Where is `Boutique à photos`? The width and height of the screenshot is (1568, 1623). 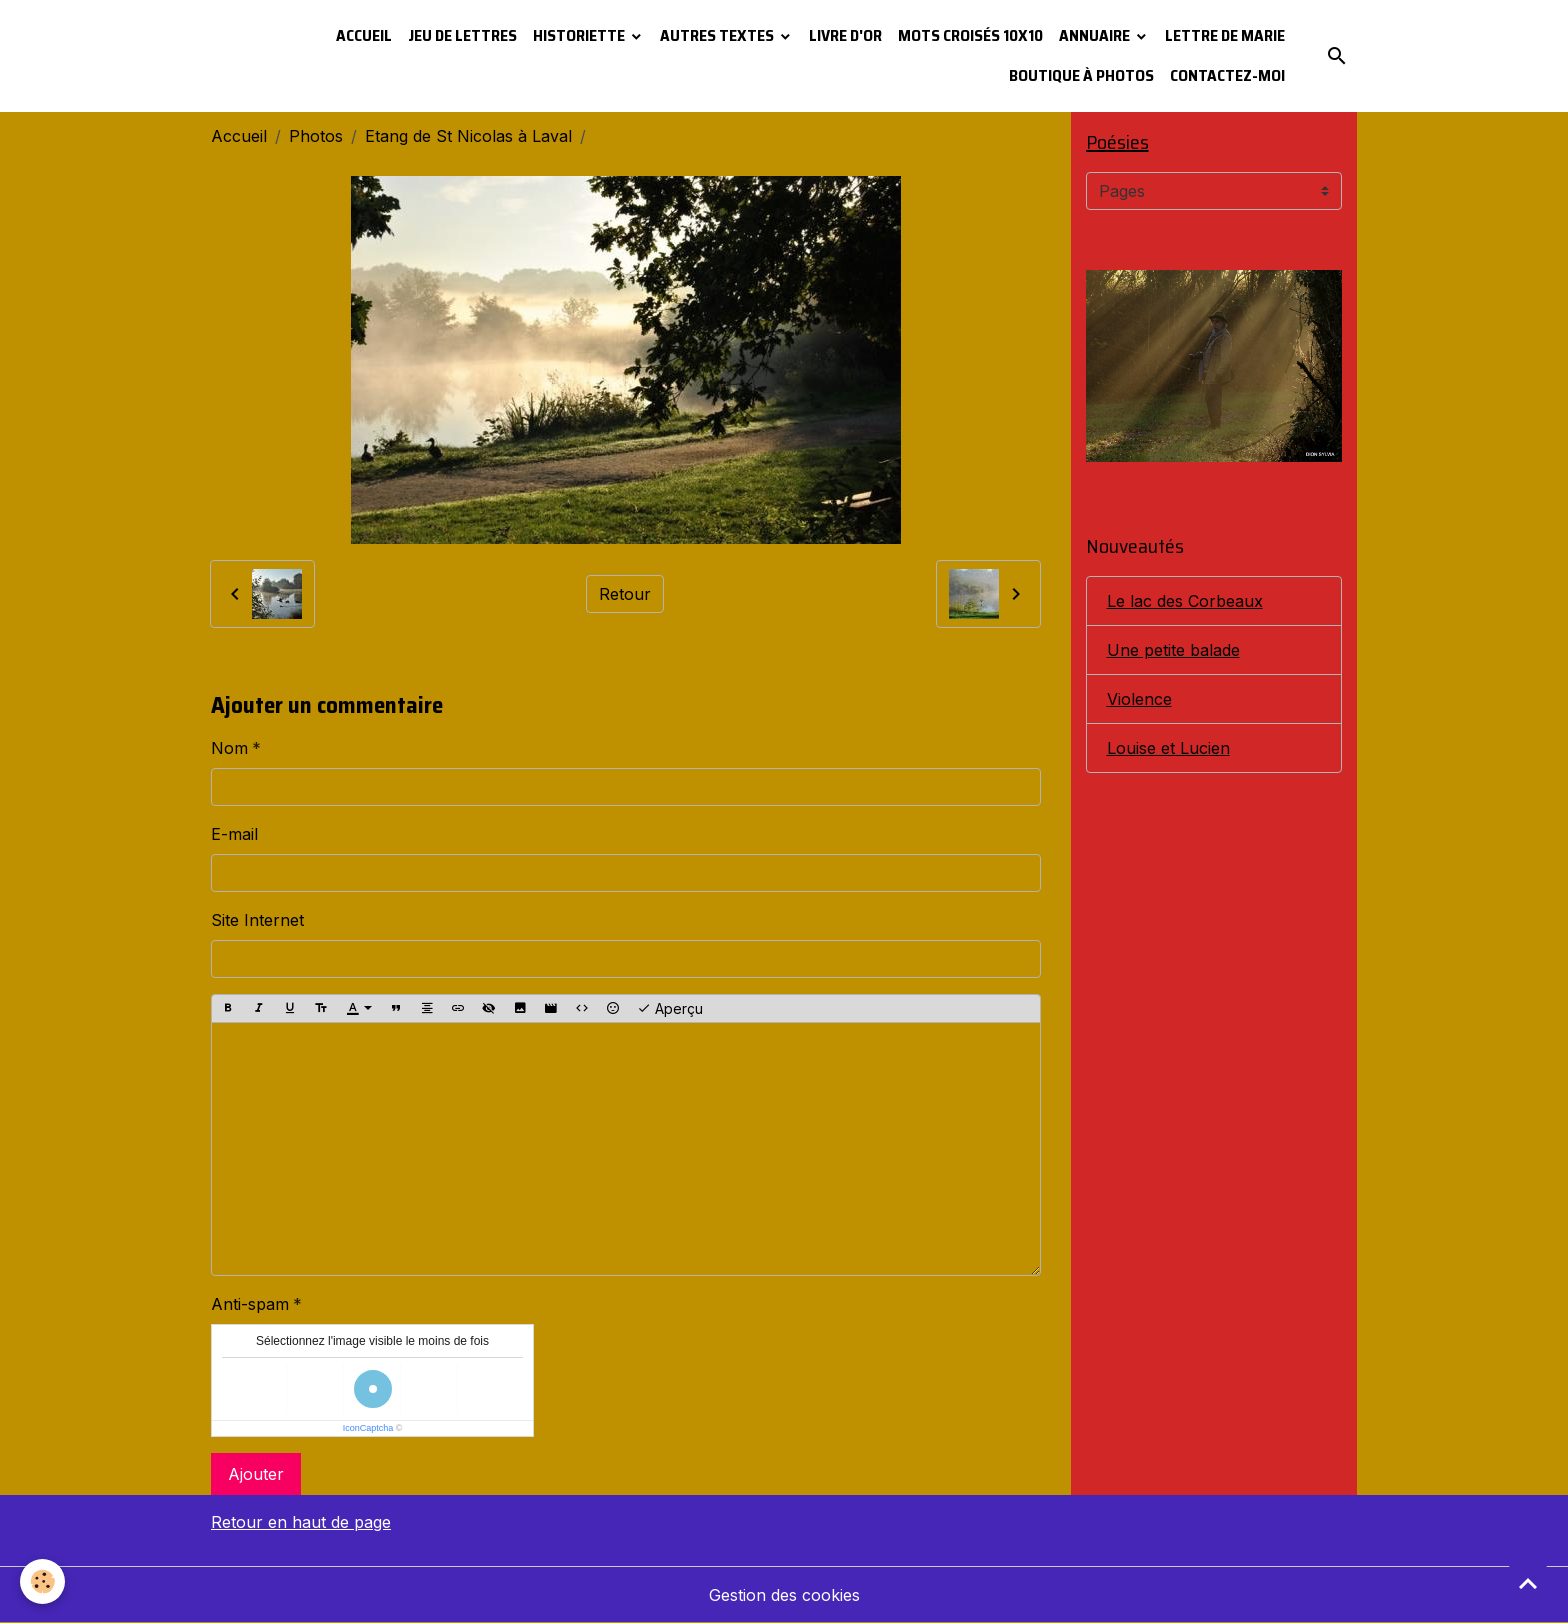
Boutique à photos is located at coordinates (1081, 75).